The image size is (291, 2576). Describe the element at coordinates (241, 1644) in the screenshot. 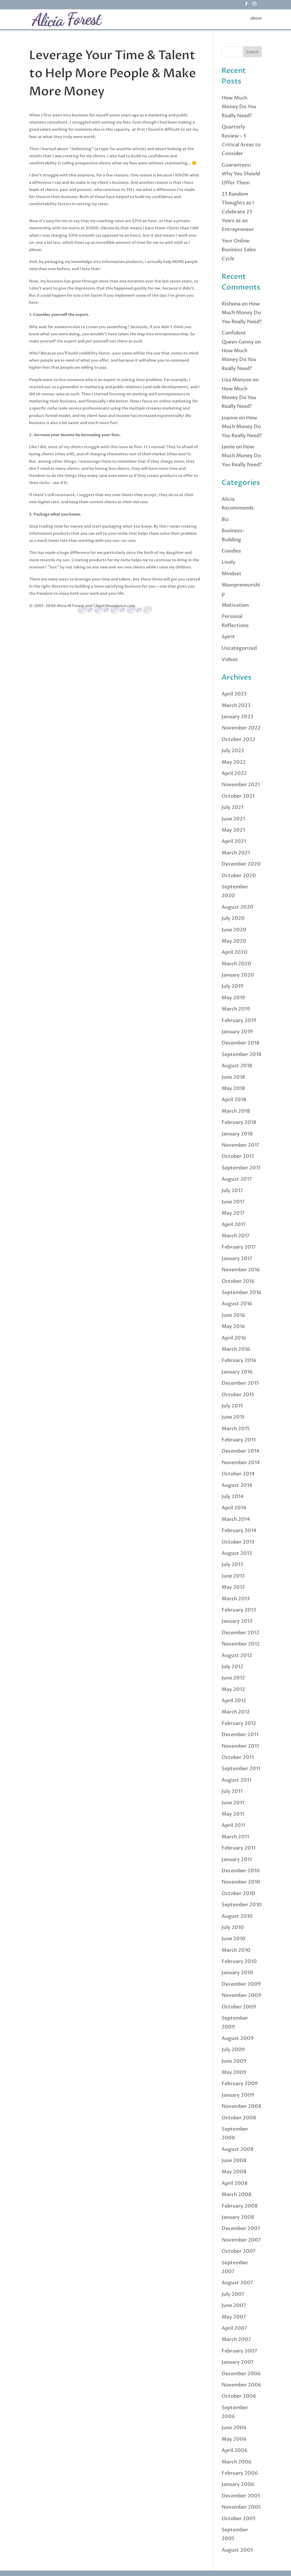

I see `November 2012` at that location.